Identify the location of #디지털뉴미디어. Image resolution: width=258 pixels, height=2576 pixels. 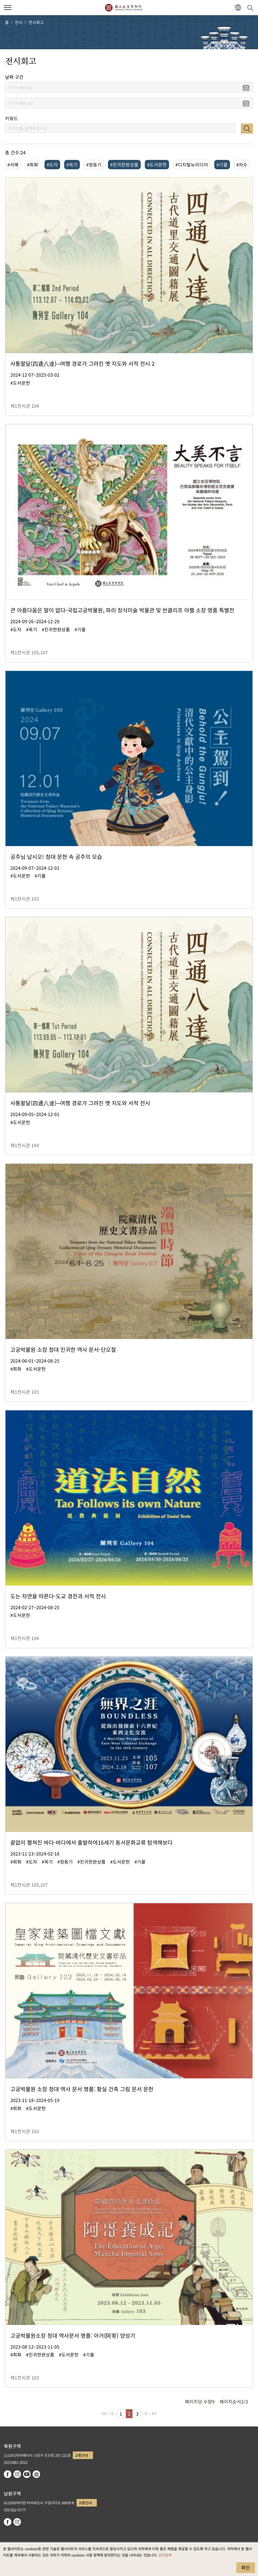
(191, 164).